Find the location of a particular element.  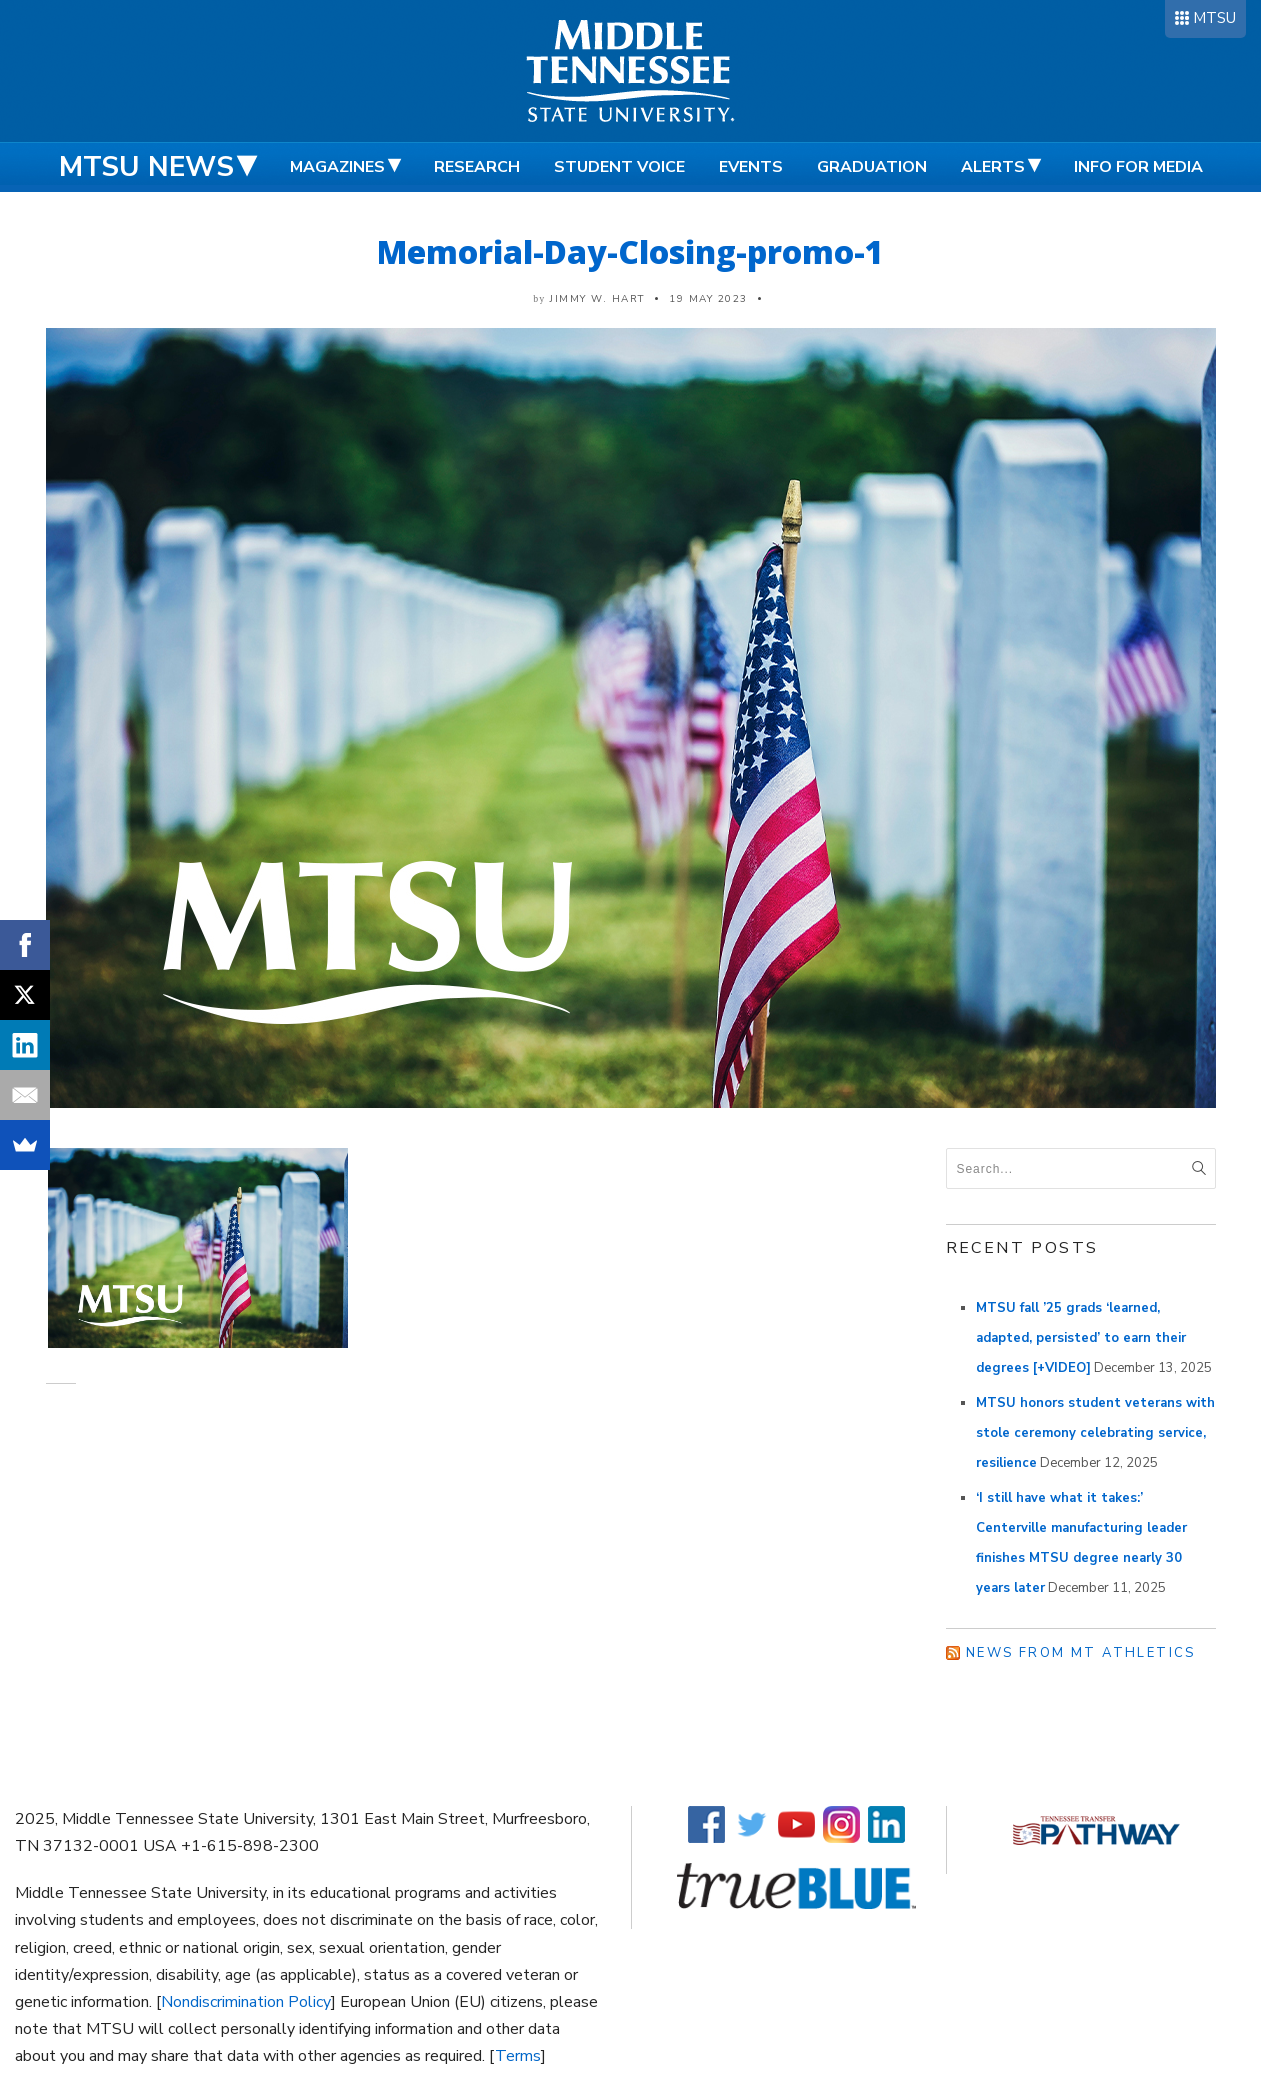

19 May 2023 is located at coordinates (708, 299).